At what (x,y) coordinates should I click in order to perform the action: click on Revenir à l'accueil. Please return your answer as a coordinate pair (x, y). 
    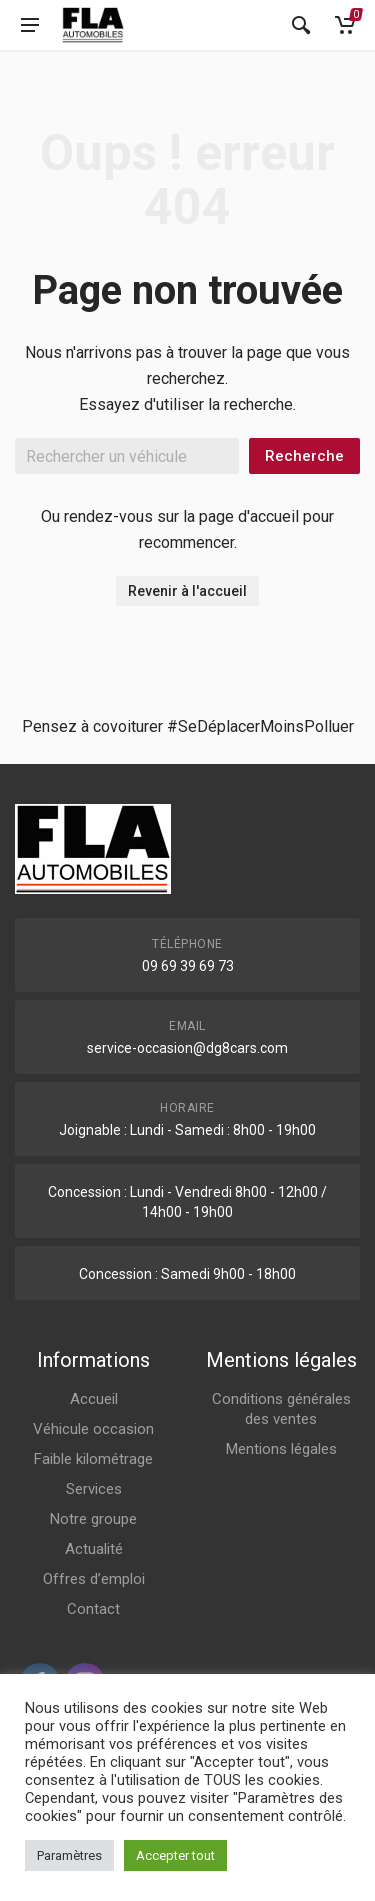
    Looking at the image, I should click on (187, 591).